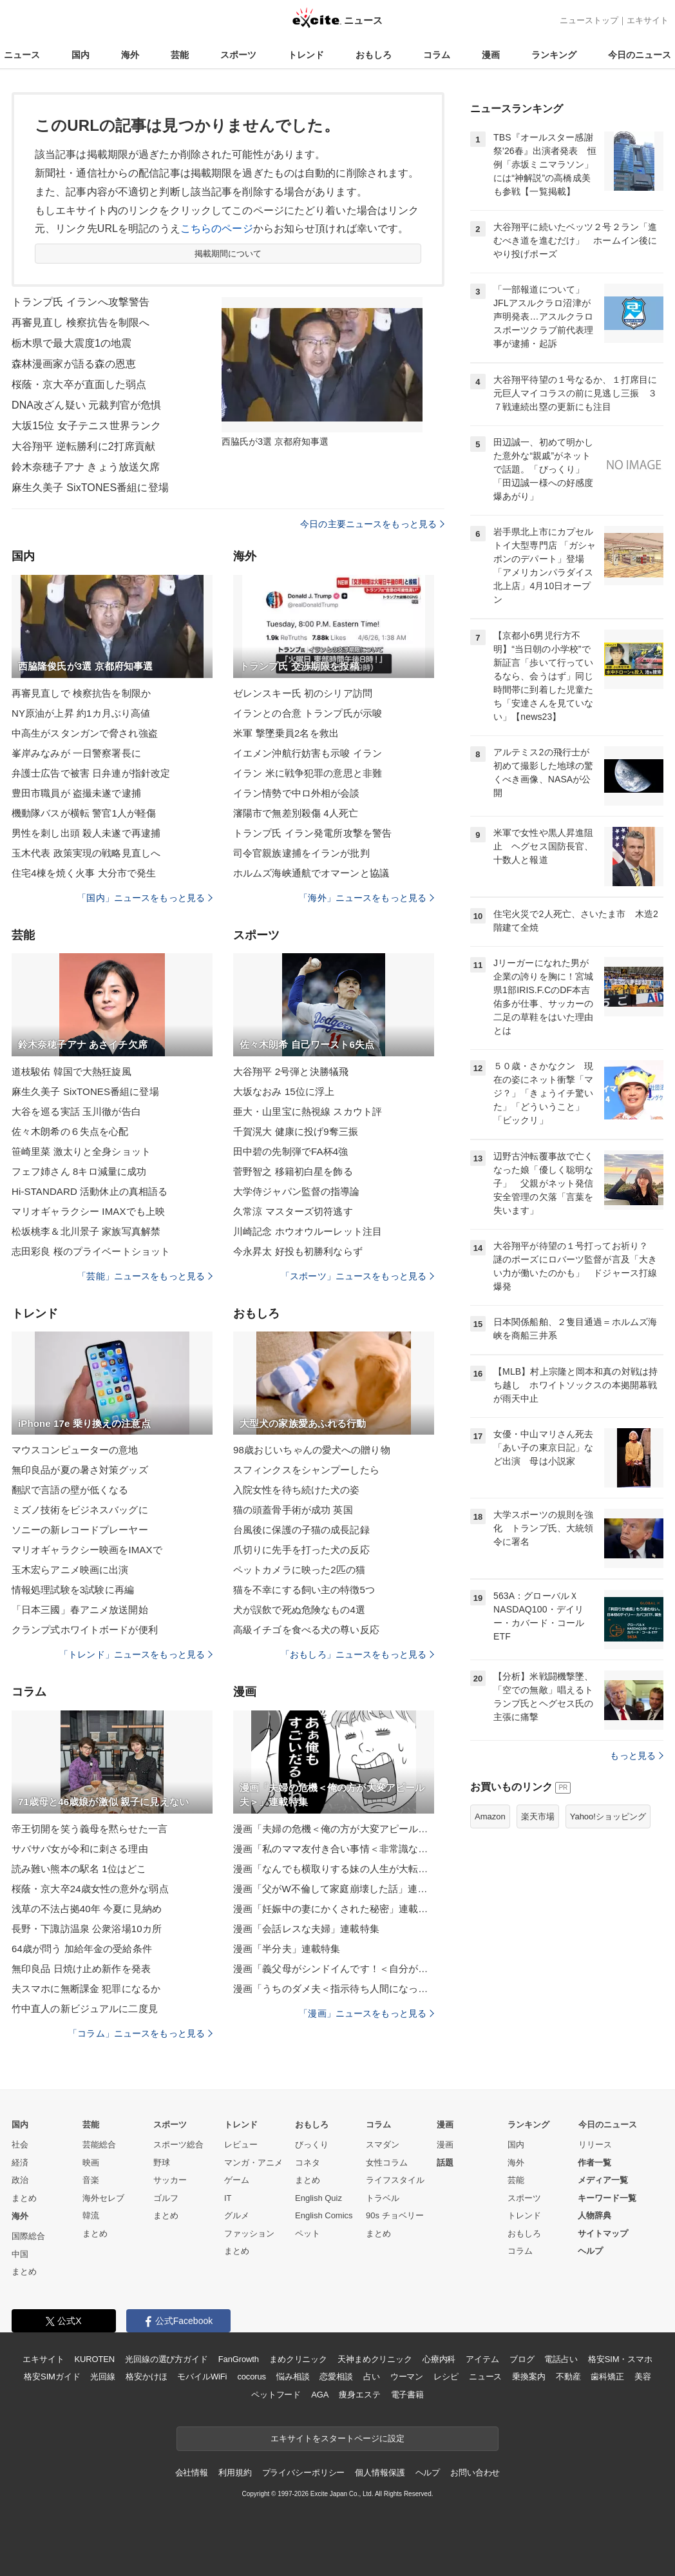 The width and height of the screenshot is (675, 2576). What do you see at coordinates (406, 2376) in the screenshot?
I see `ウーマン` at bounding box center [406, 2376].